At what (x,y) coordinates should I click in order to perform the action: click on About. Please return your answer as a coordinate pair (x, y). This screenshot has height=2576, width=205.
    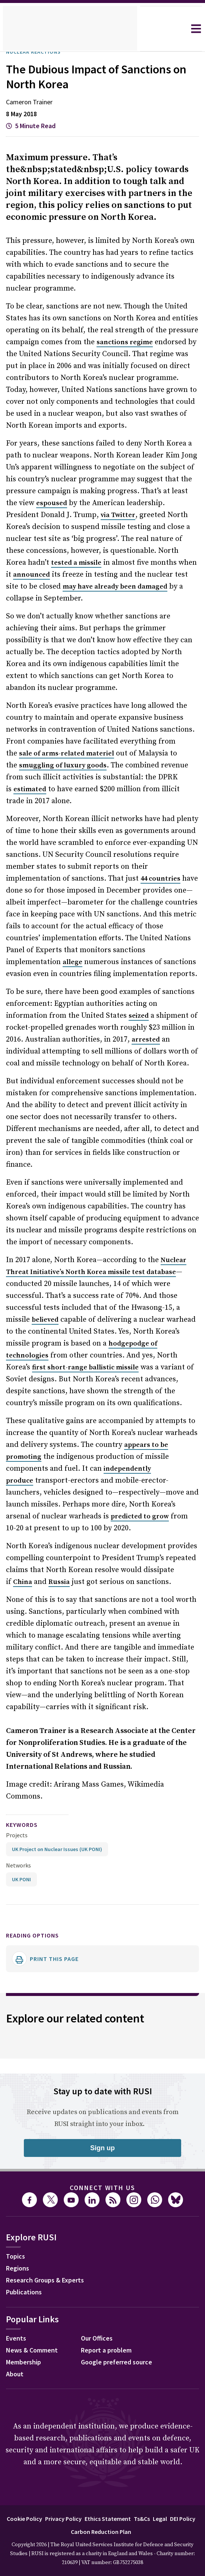
    Looking at the image, I should click on (15, 2327).